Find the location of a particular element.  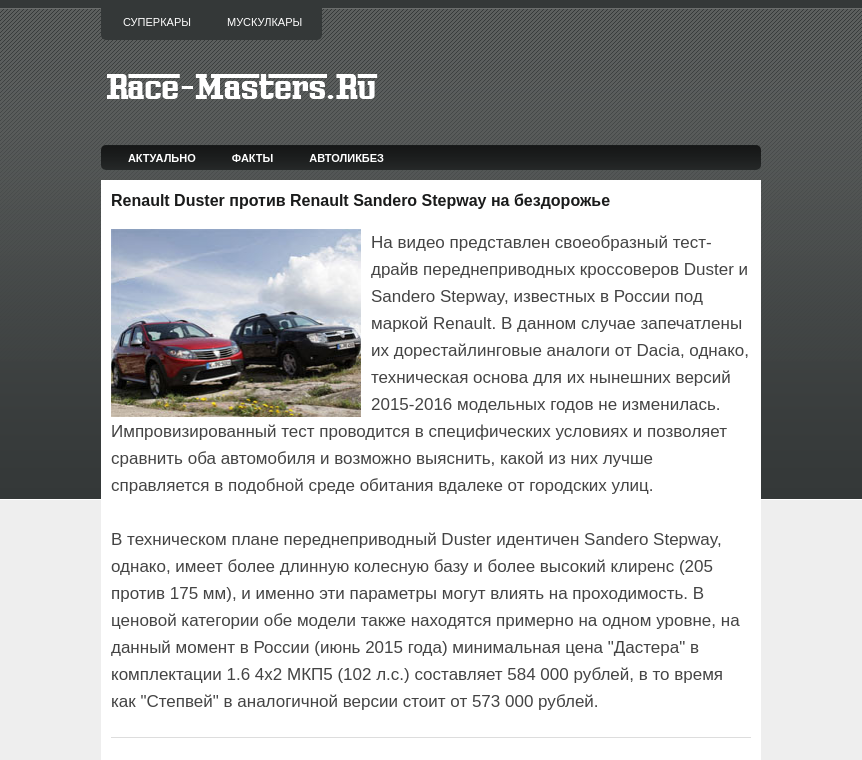

Автоликбез is located at coordinates (346, 158).